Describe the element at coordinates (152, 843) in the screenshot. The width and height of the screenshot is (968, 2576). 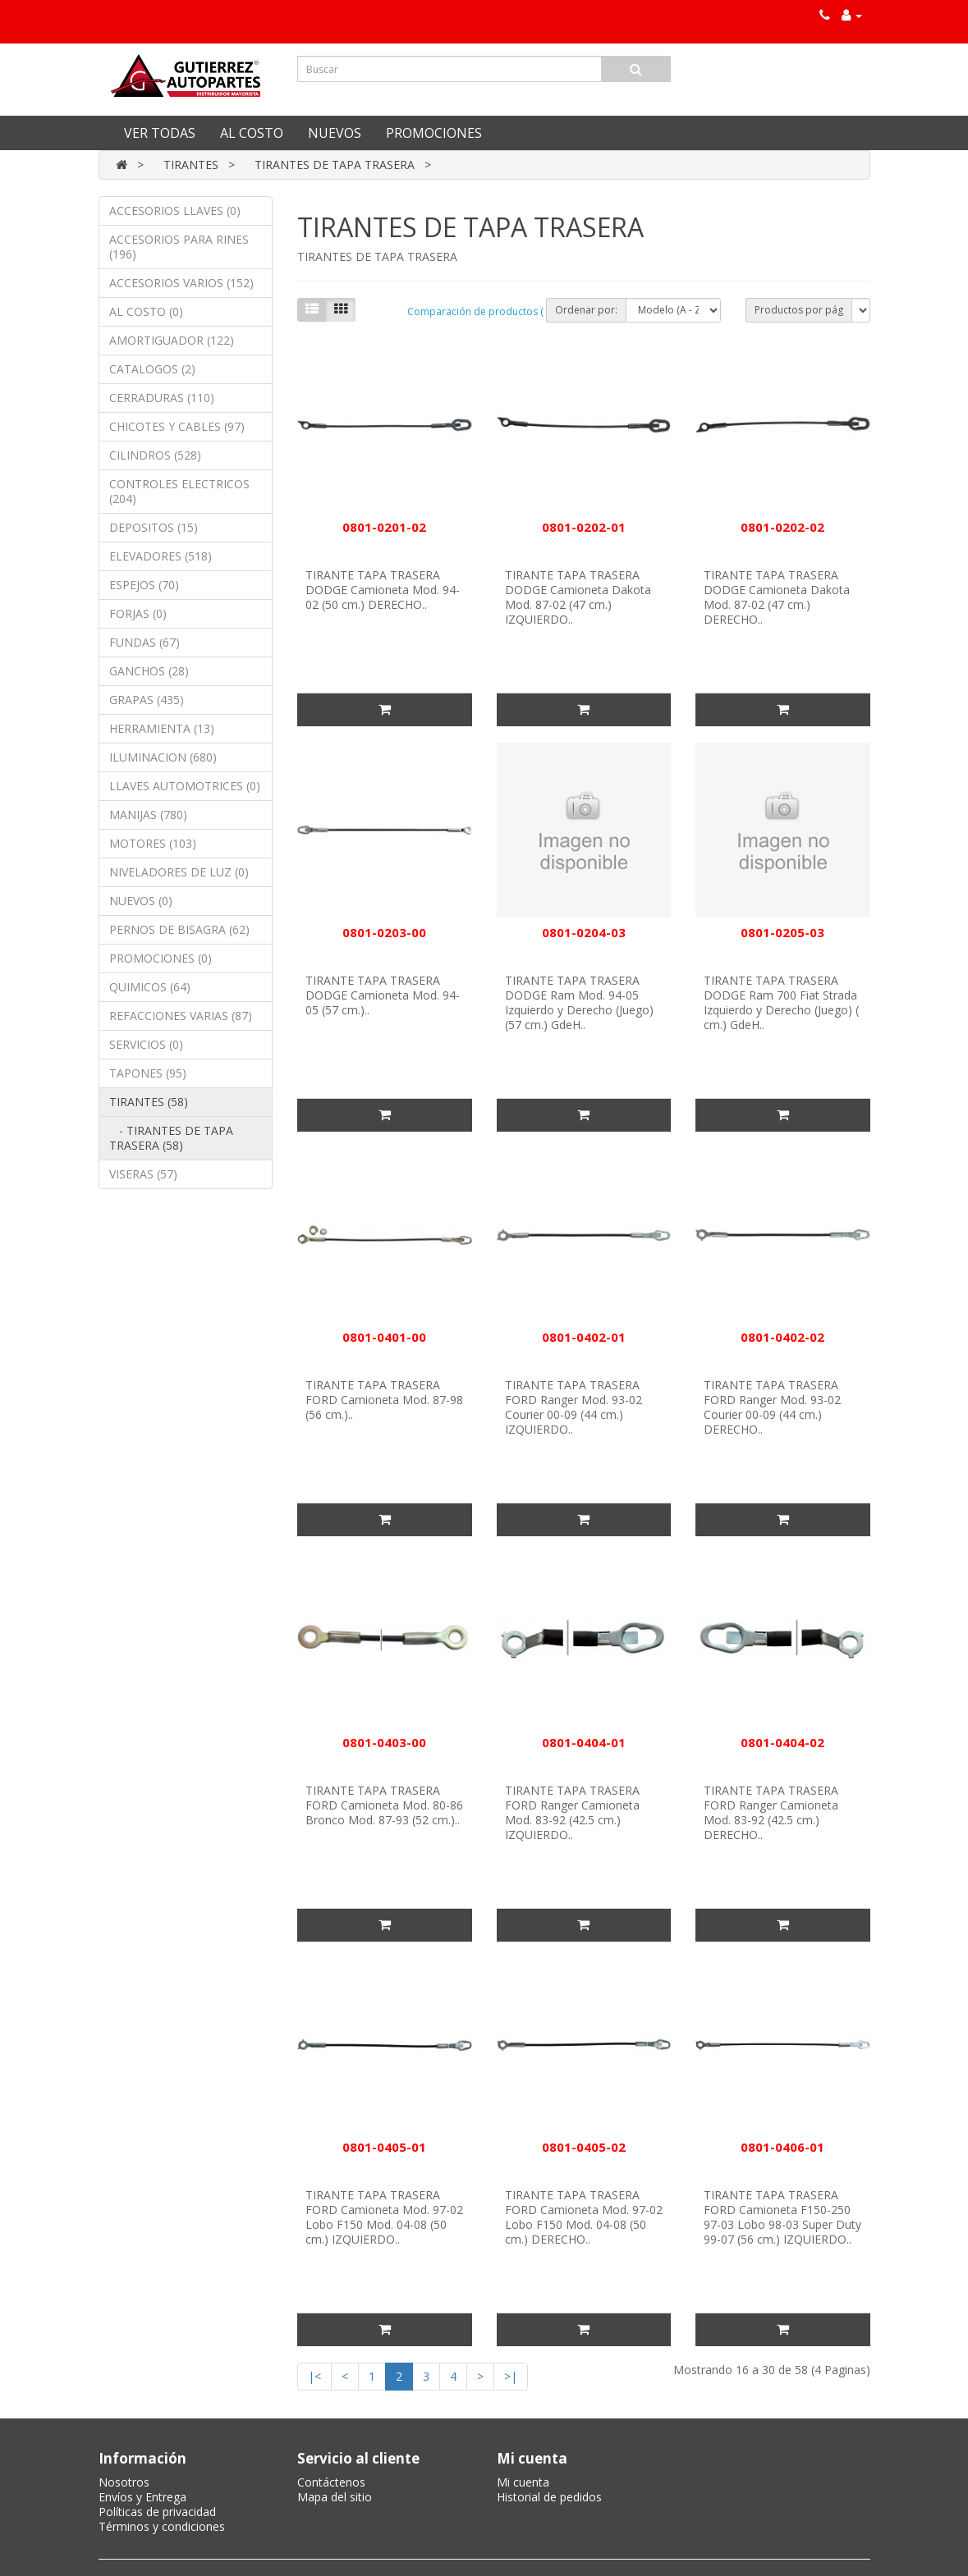
I see `MOTORES (103)` at that location.